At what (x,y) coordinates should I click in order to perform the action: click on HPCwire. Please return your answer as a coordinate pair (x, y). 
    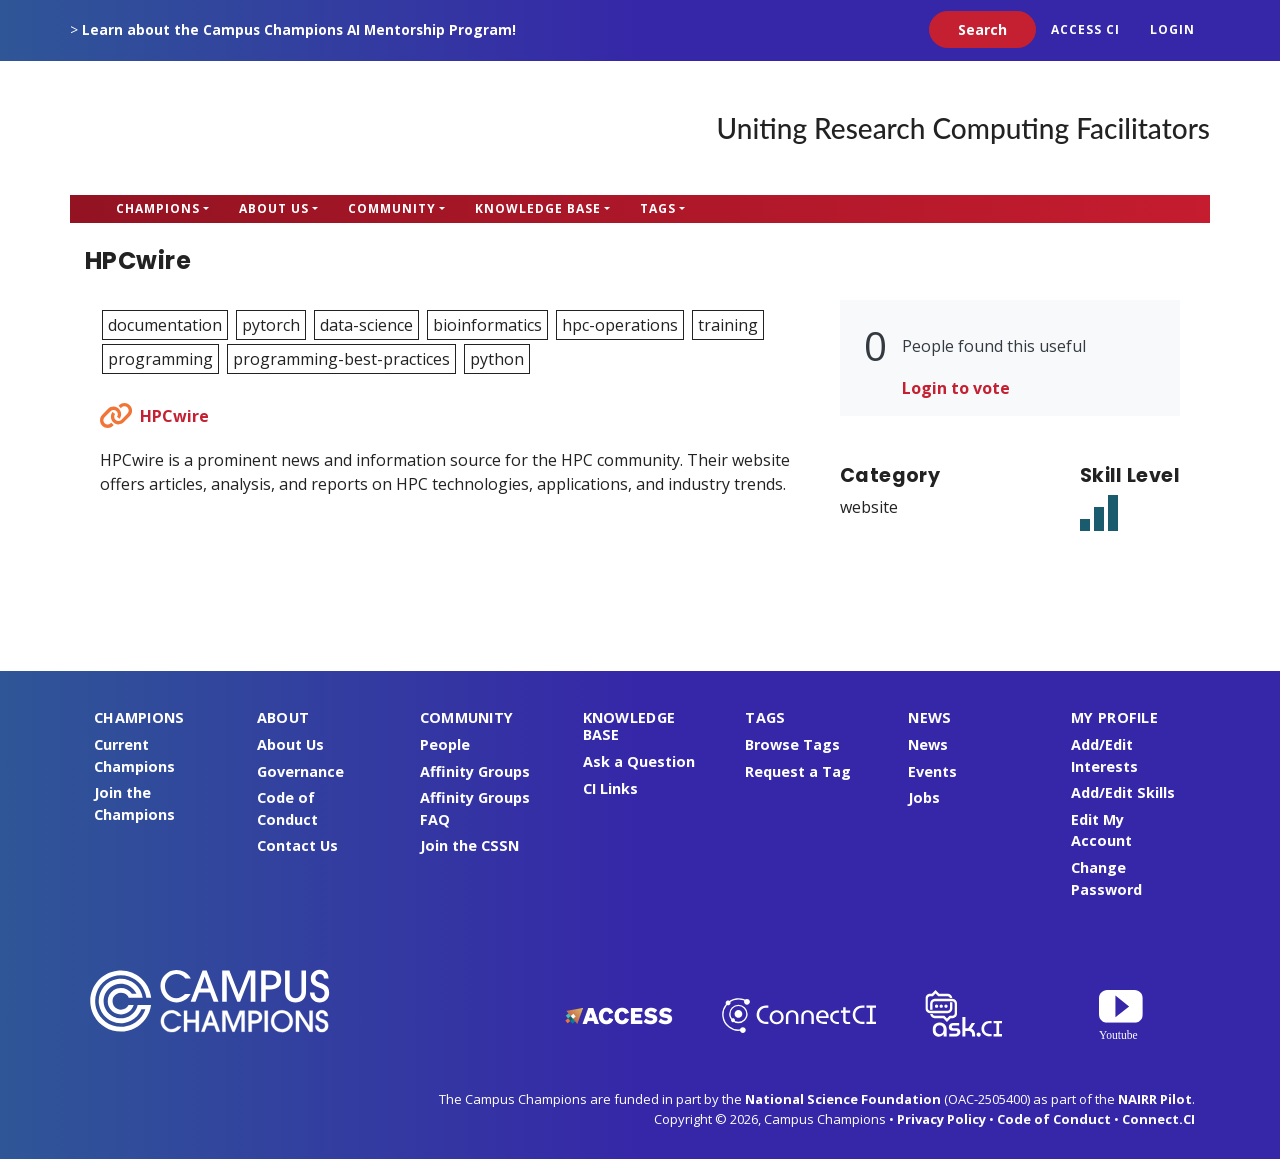
    Looking at the image, I should click on (174, 416).